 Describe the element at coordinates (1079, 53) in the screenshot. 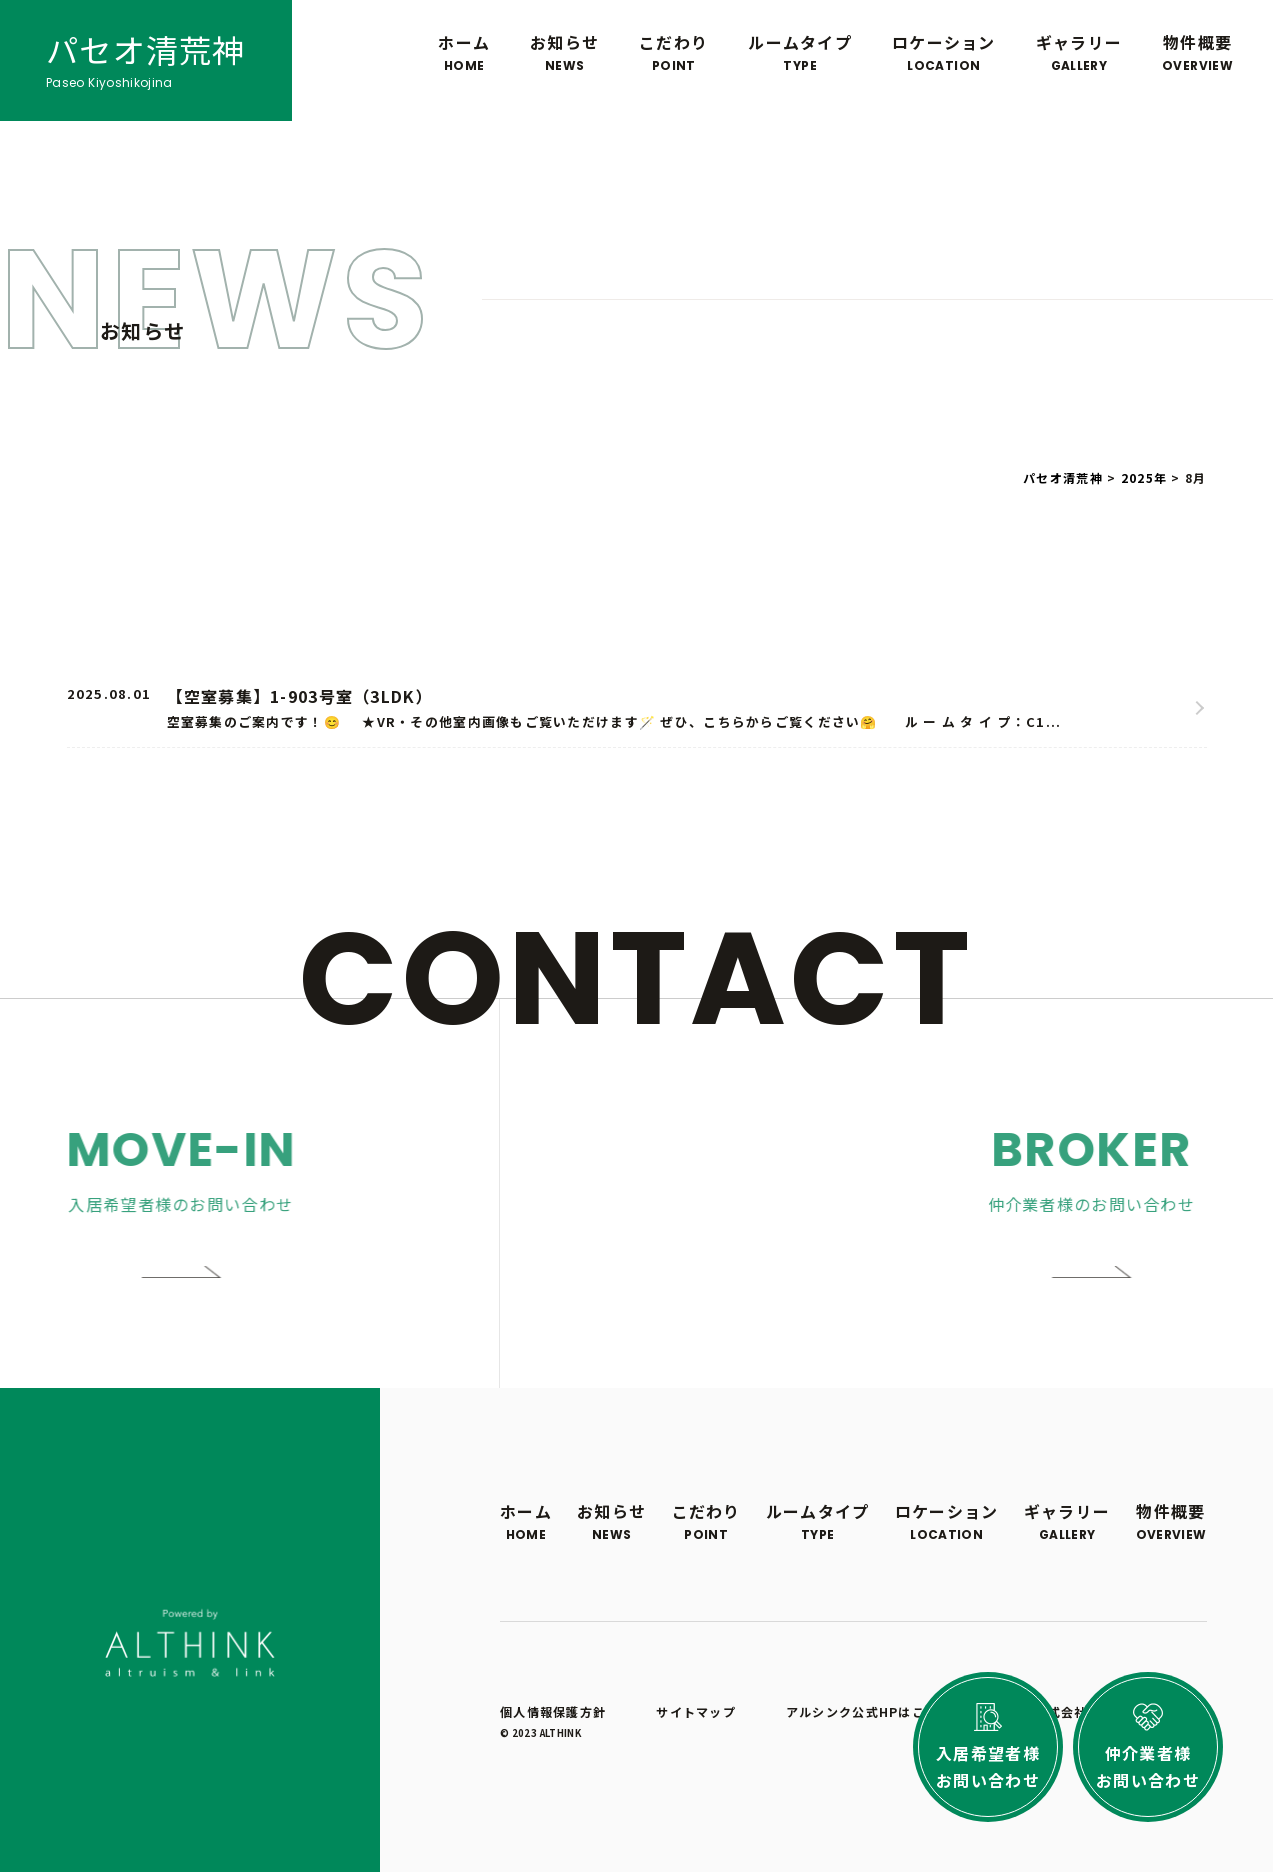

I see `ギャラリー` at that location.